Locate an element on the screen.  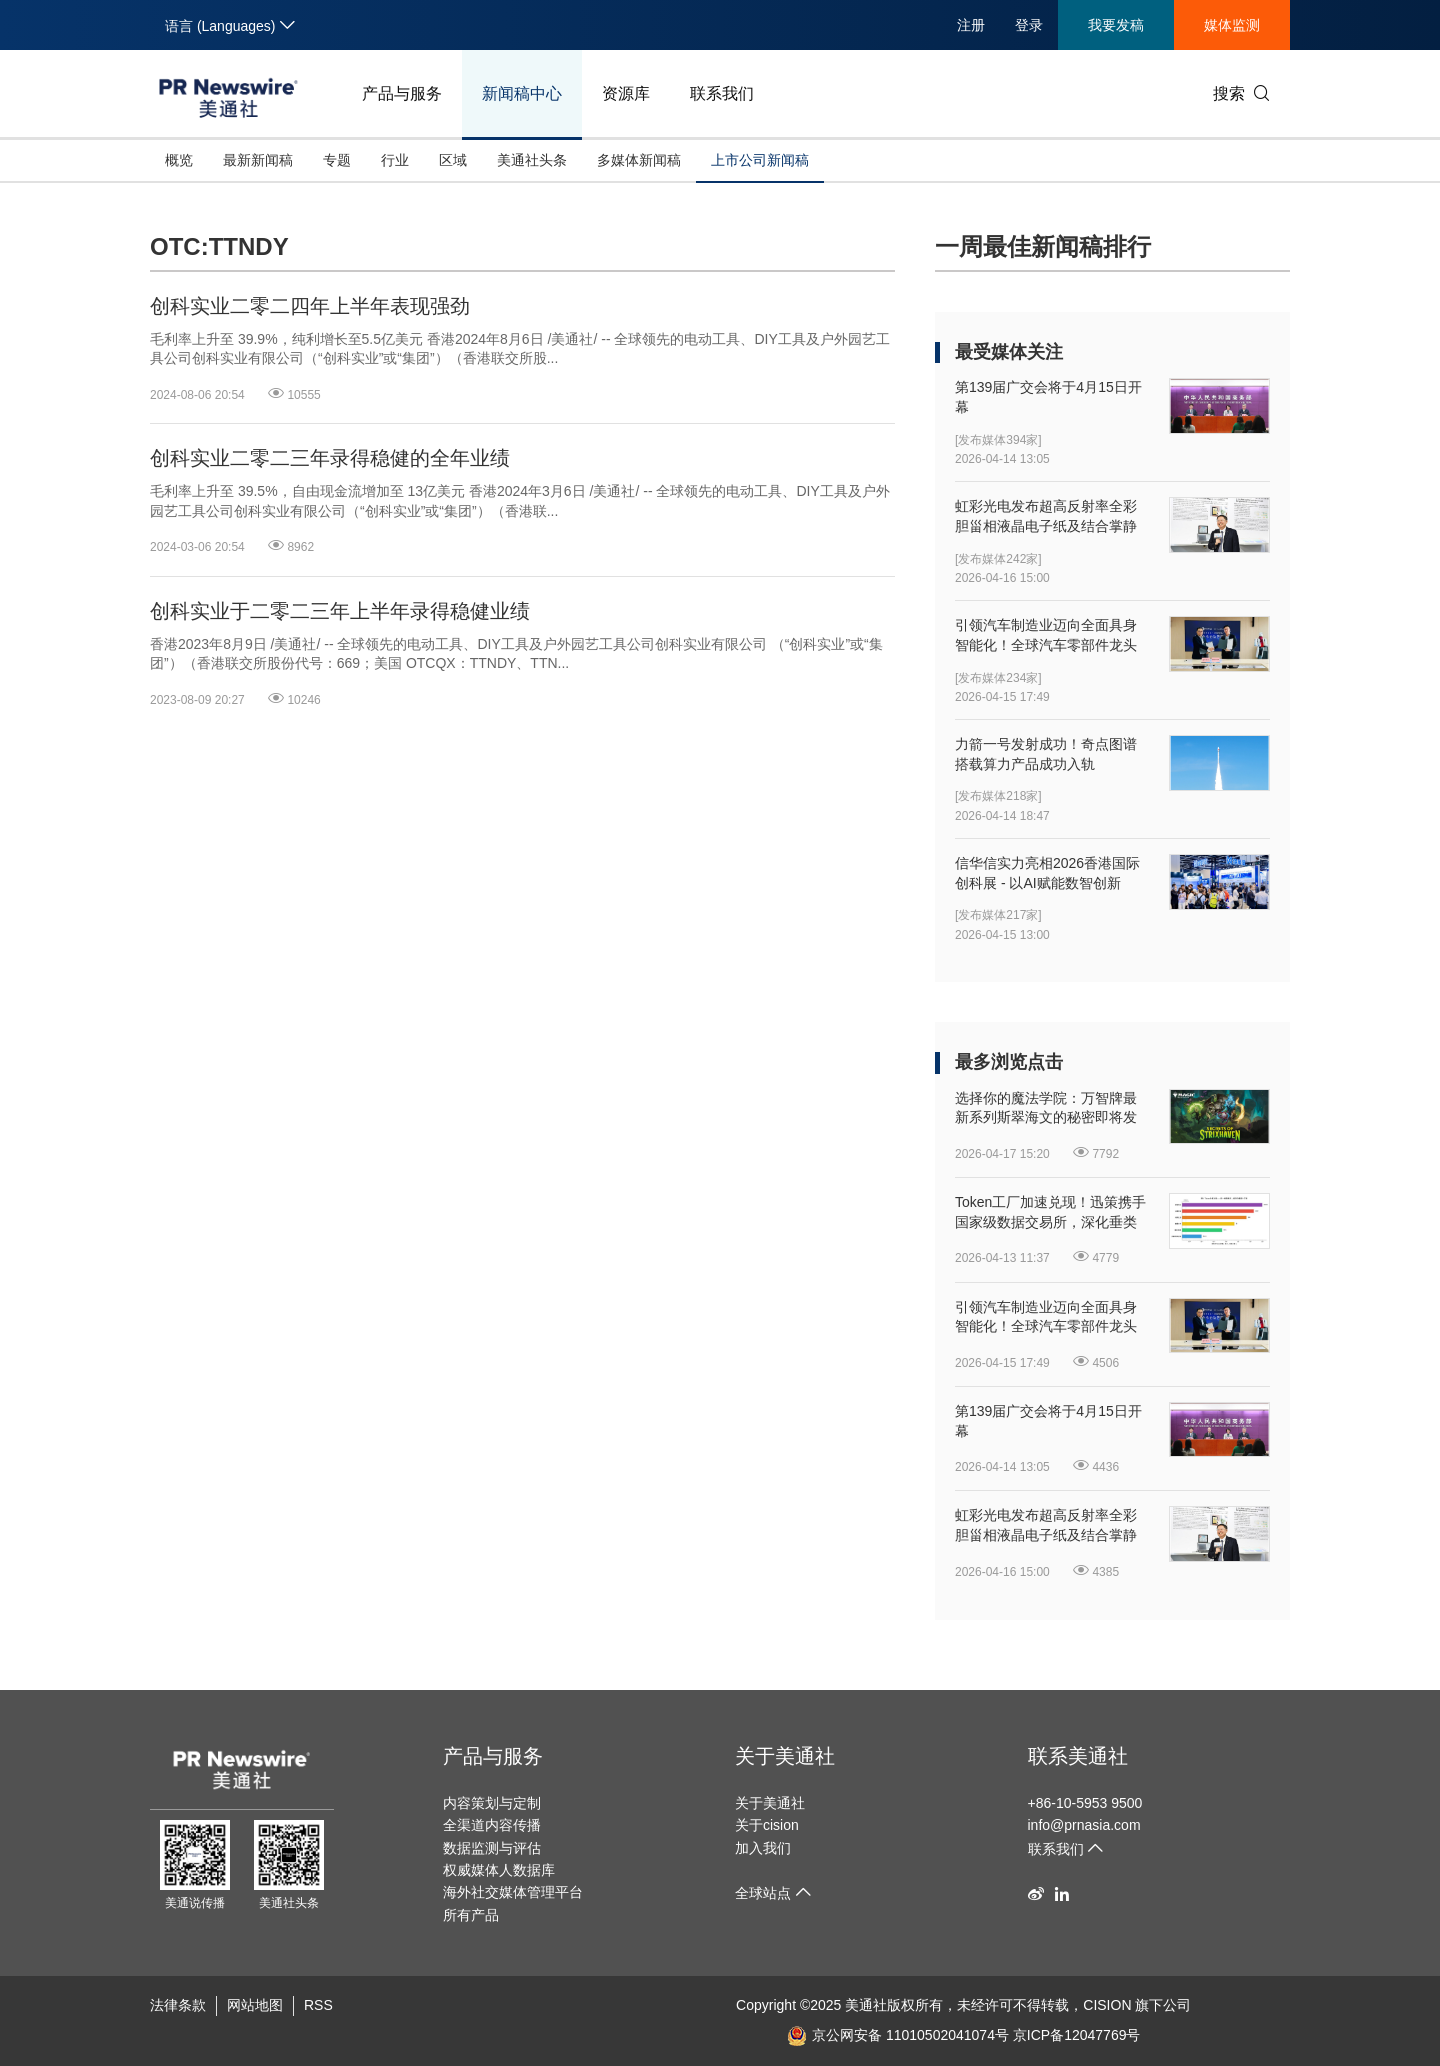
网站地图 is located at coordinates (255, 2005).